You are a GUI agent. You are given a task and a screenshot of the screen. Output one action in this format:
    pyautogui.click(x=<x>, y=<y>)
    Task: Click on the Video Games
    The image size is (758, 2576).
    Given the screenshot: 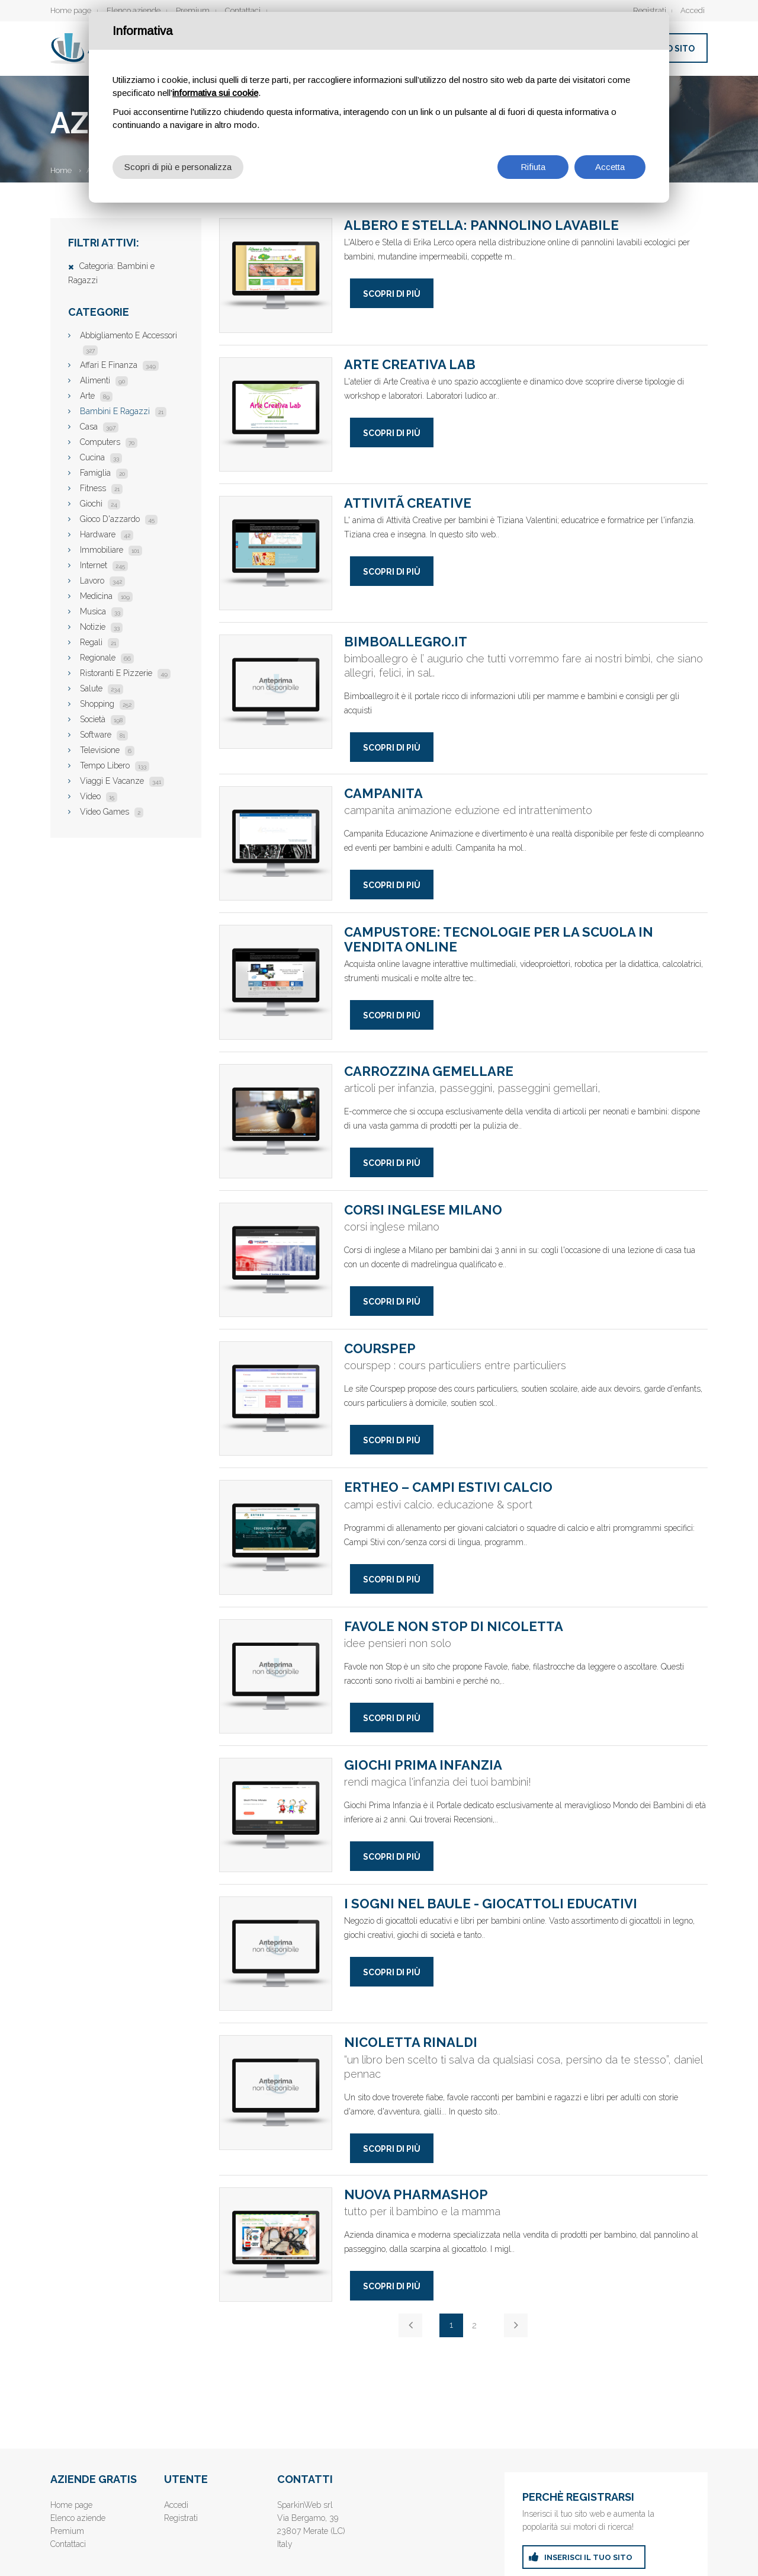 What is the action you would take?
    pyautogui.click(x=111, y=811)
    